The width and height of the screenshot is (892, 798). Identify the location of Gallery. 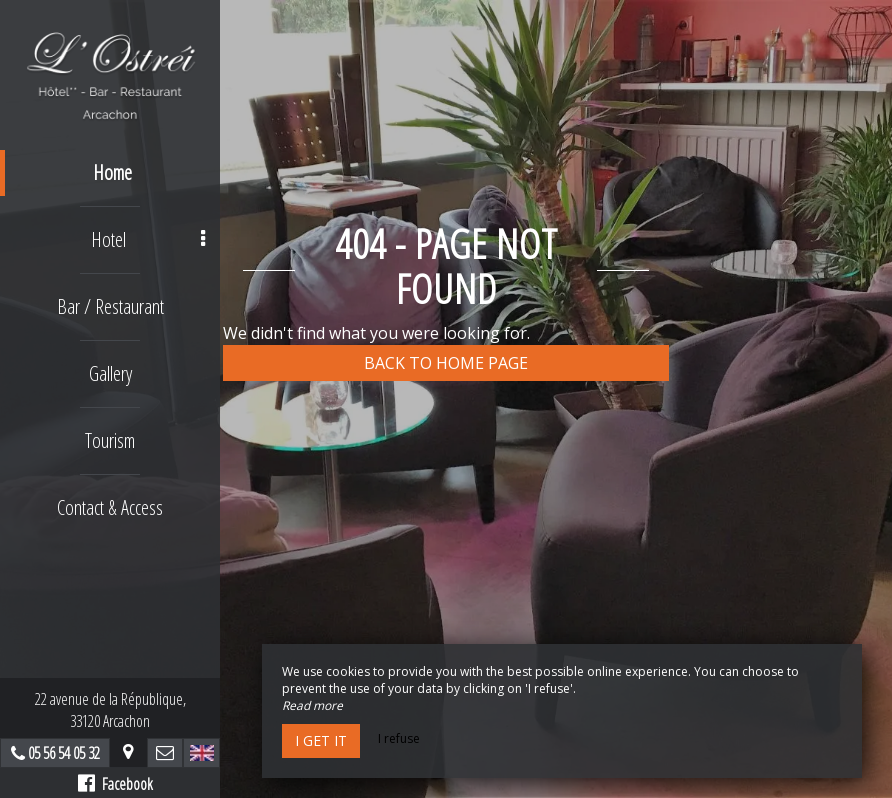
(110, 373).